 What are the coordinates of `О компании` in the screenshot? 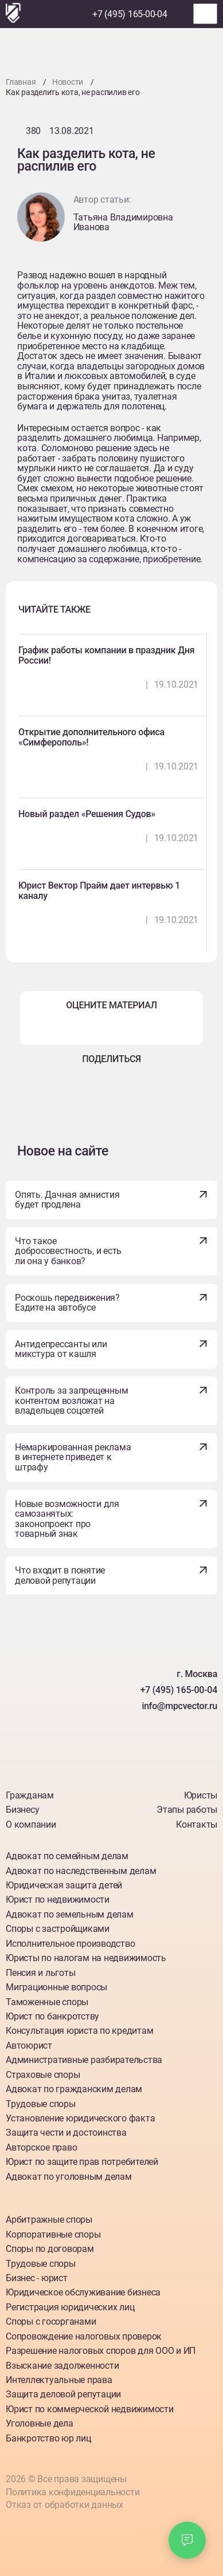 It's located at (31, 1824).